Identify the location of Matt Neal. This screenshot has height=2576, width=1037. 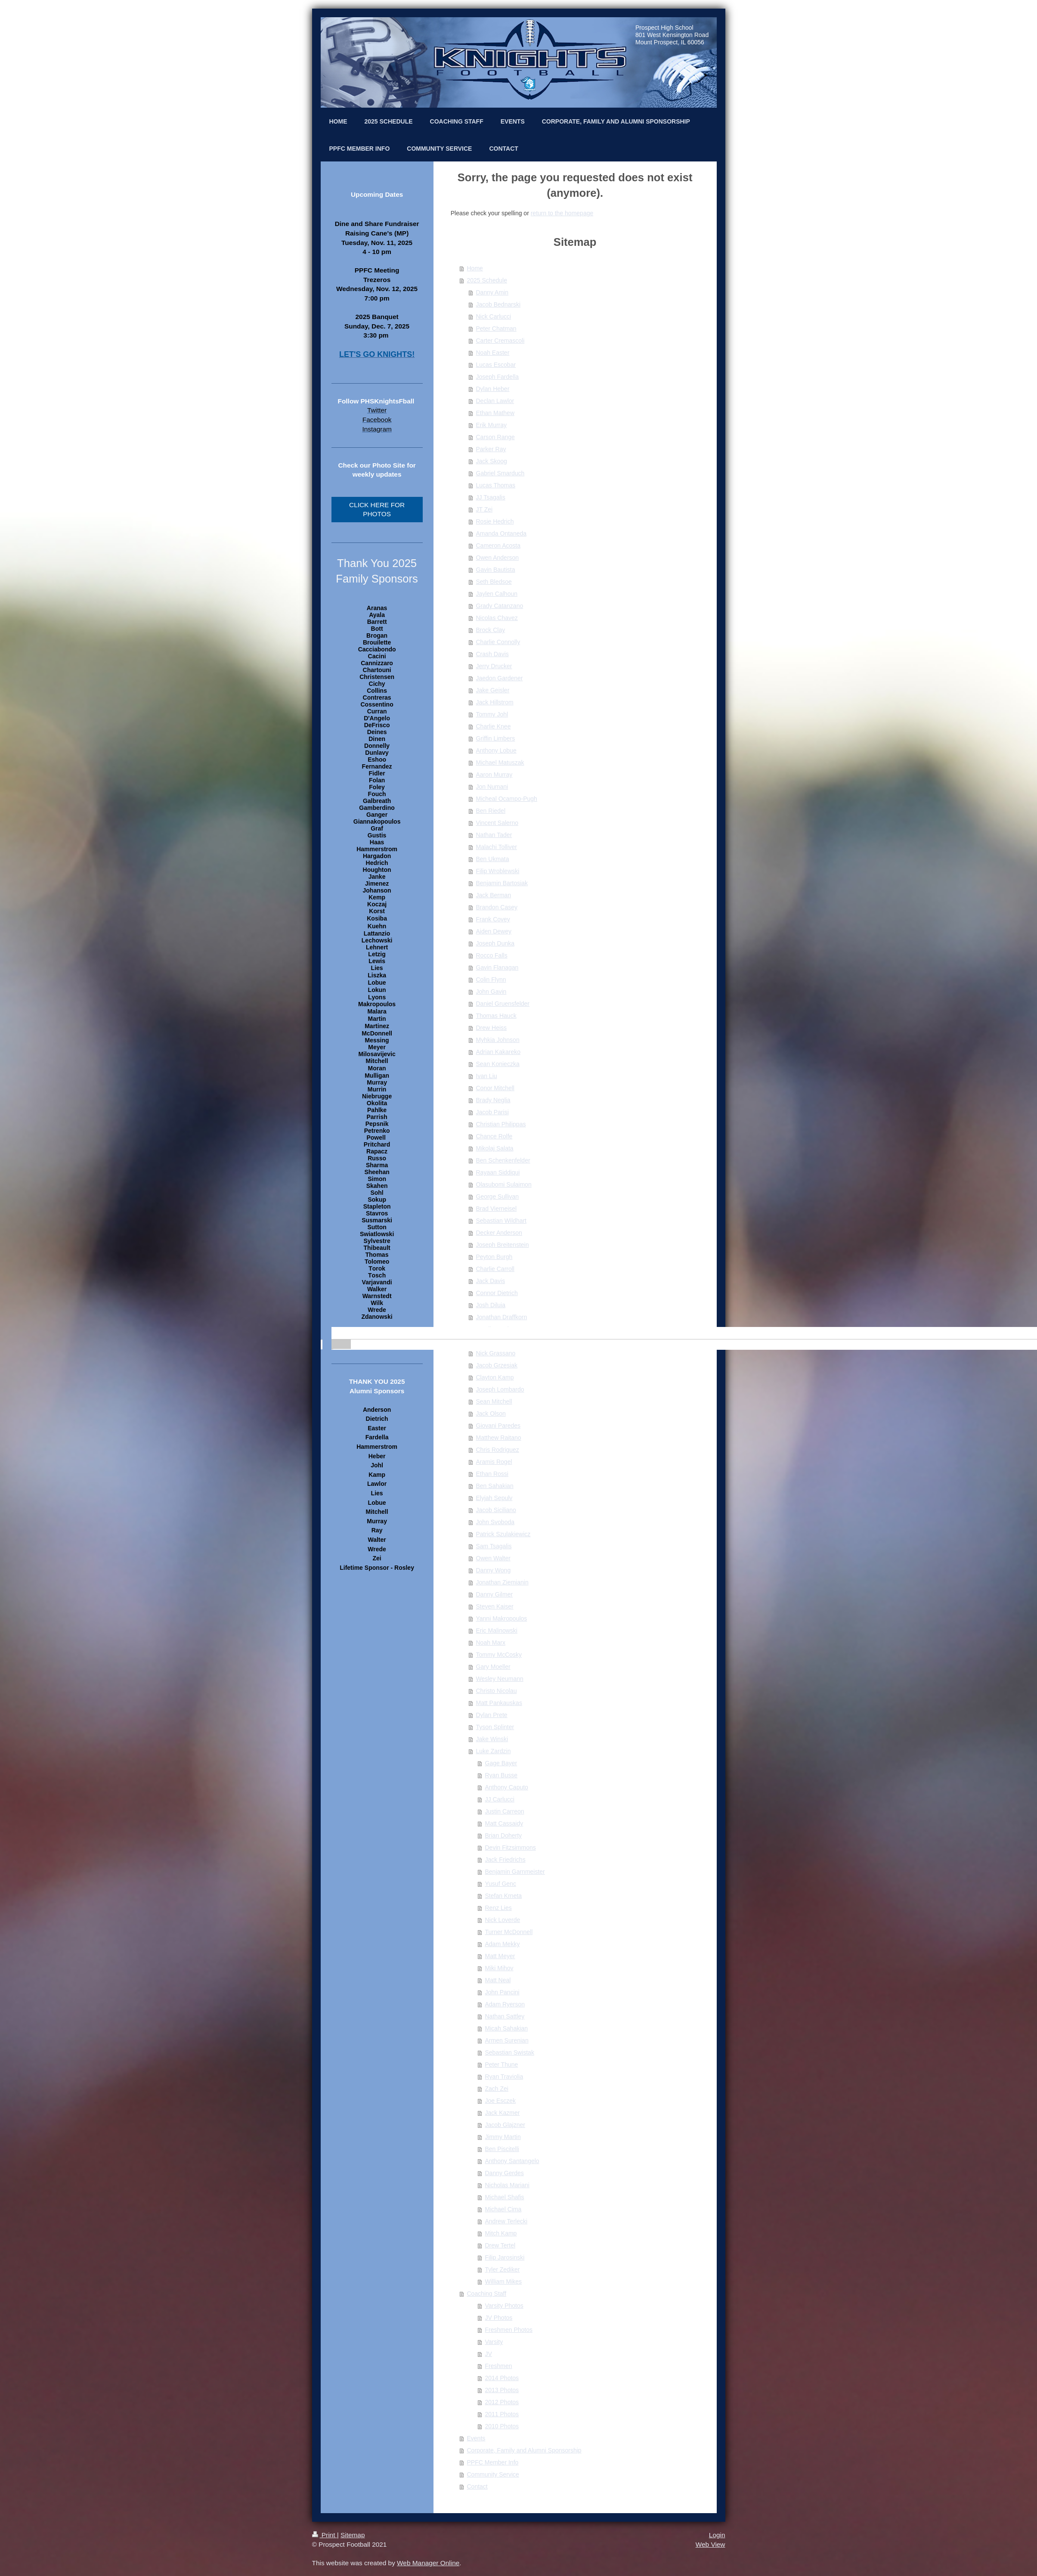
(498, 1980).